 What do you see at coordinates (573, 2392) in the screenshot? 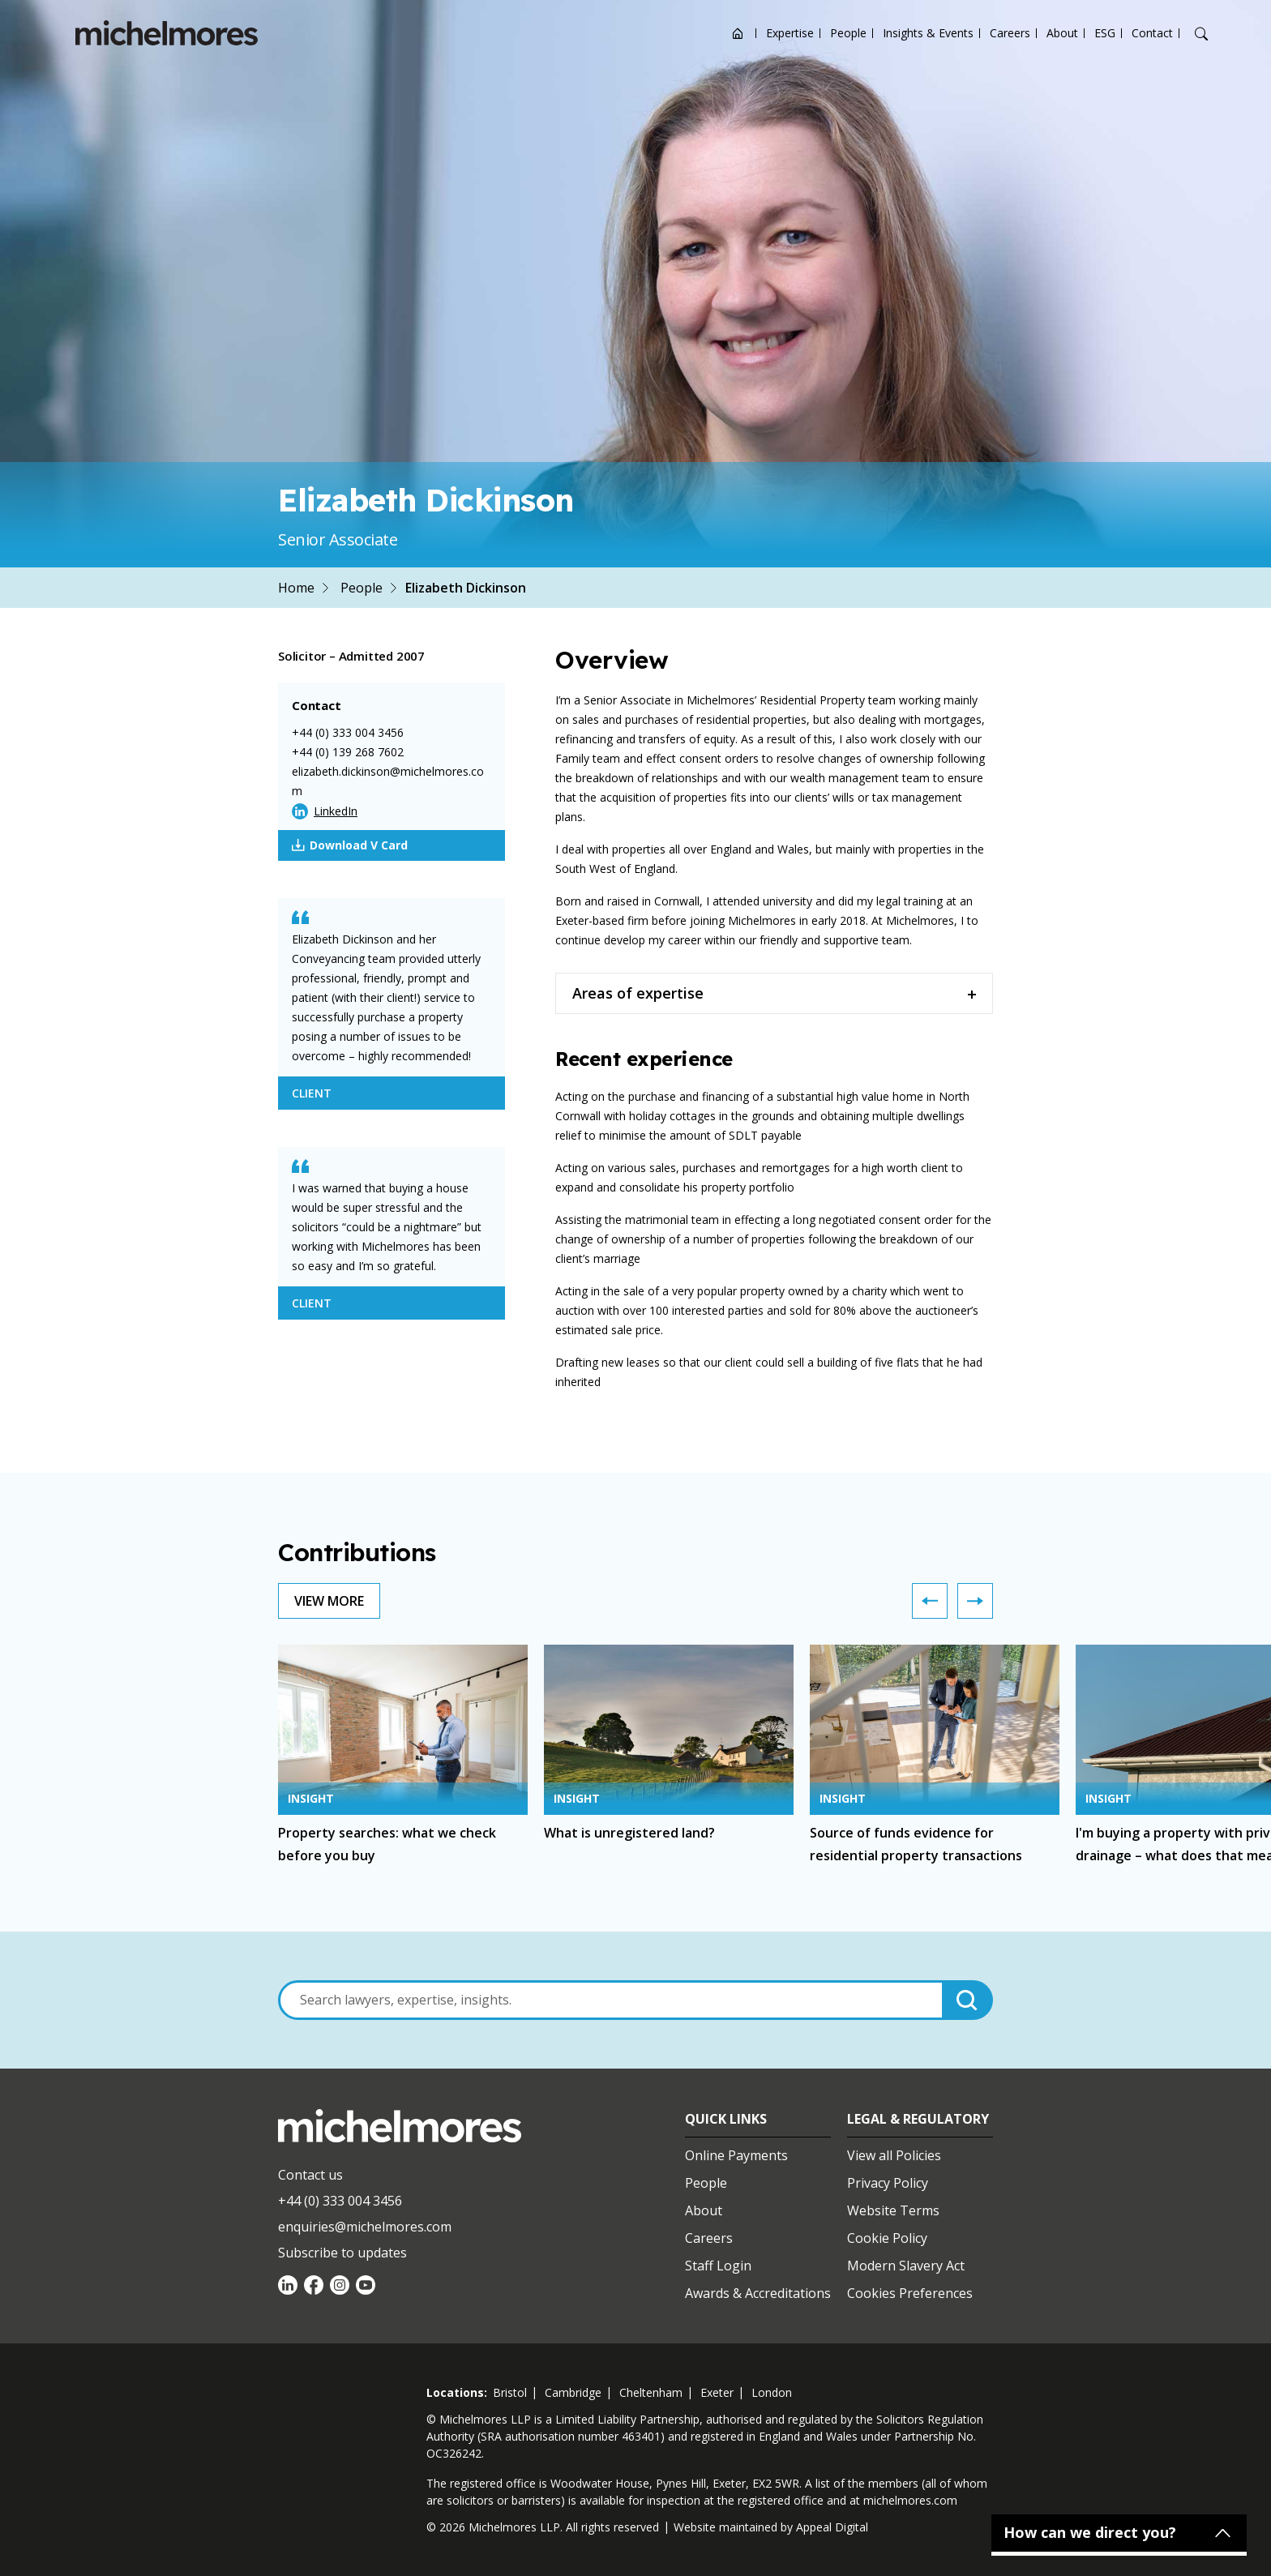
I see `cambridge` at bounding box center [573, 2392].